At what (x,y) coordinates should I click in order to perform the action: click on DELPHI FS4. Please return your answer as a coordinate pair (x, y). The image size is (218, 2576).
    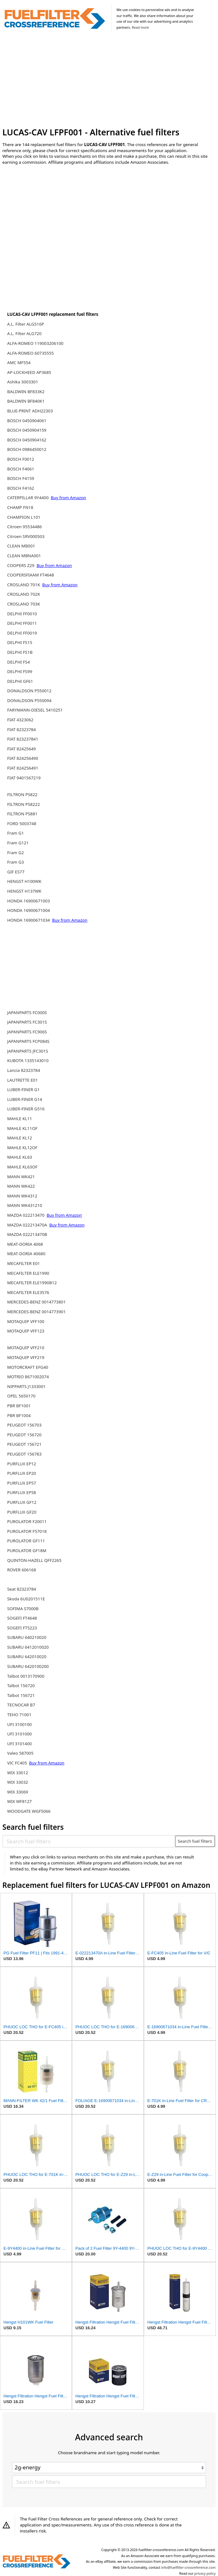
    Looking at the image, I should click on (18, 662).